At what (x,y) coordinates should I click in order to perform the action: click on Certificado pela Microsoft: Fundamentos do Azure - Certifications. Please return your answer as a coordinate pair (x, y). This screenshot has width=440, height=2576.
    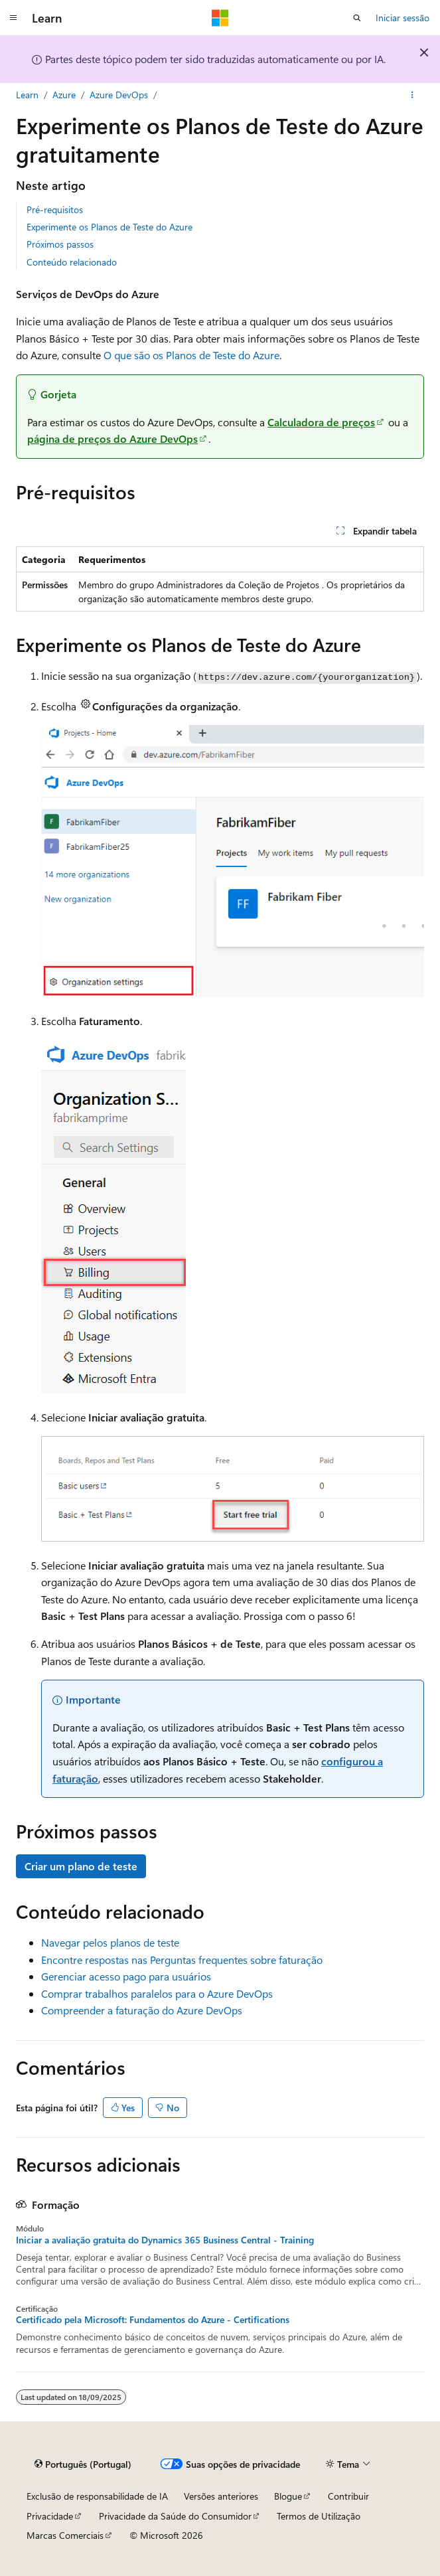
    Looking at the image, I should click on (152, 2320).